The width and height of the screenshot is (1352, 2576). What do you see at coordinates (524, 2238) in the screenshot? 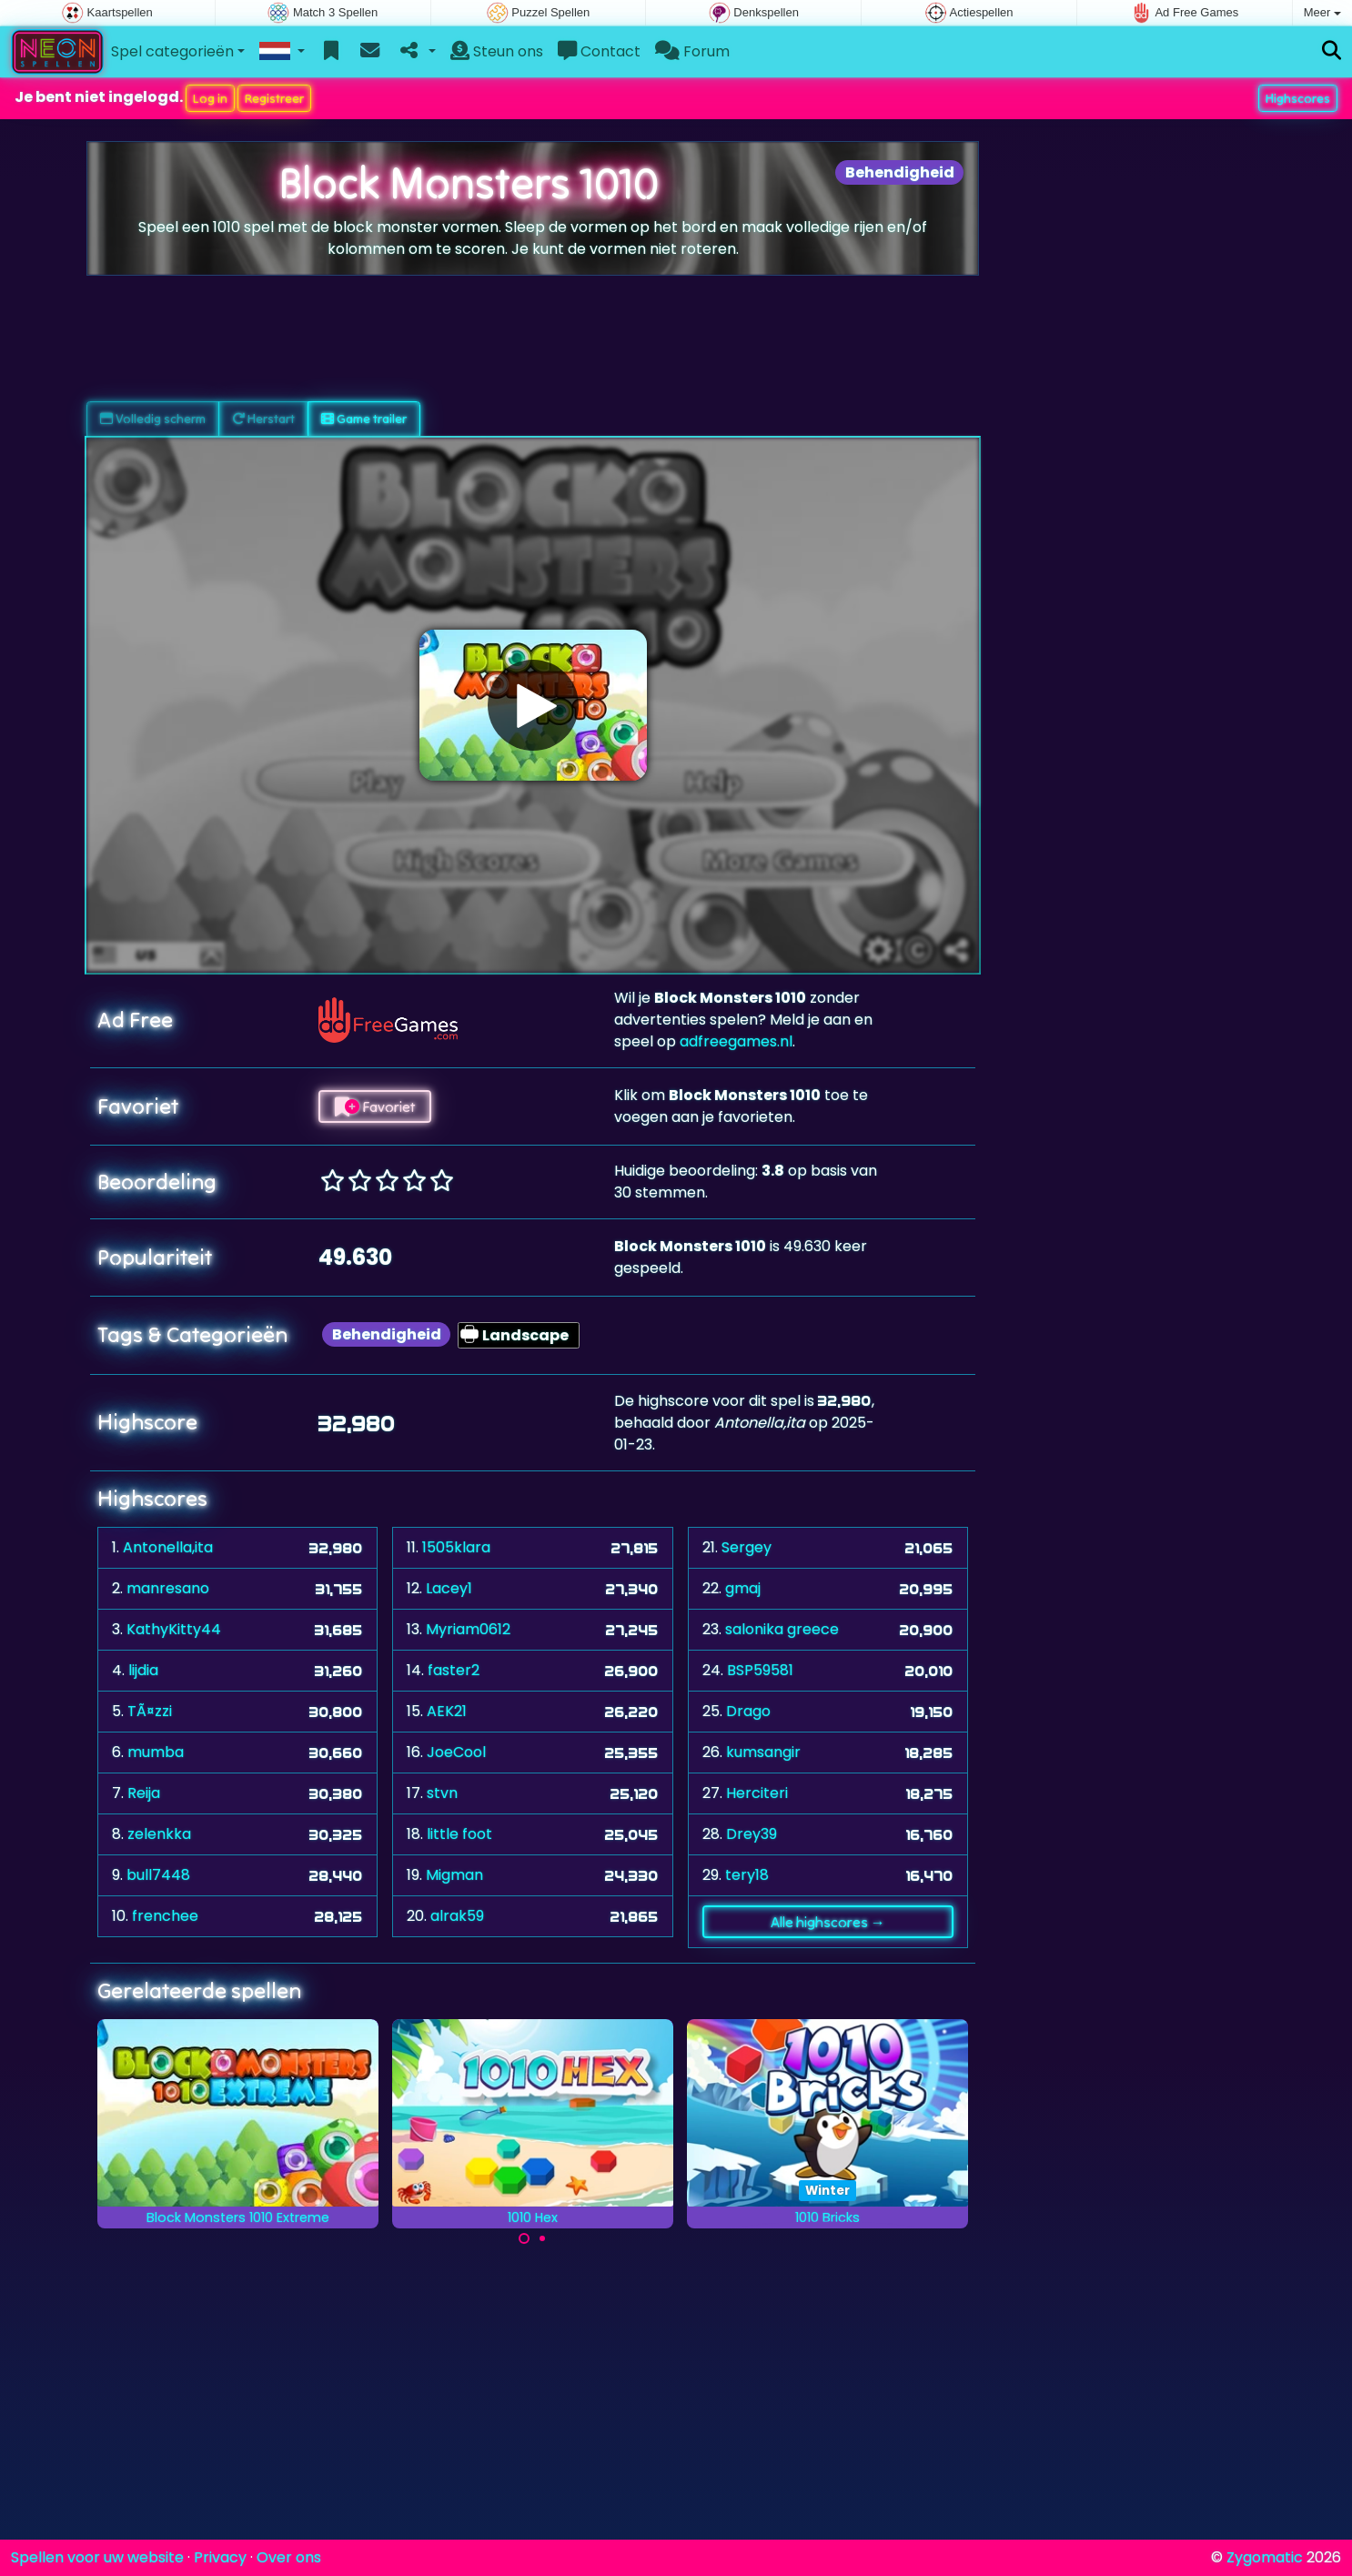
I see `[Carousel Page 1 (Current Slide)]` at bounding box center [524, 2238].